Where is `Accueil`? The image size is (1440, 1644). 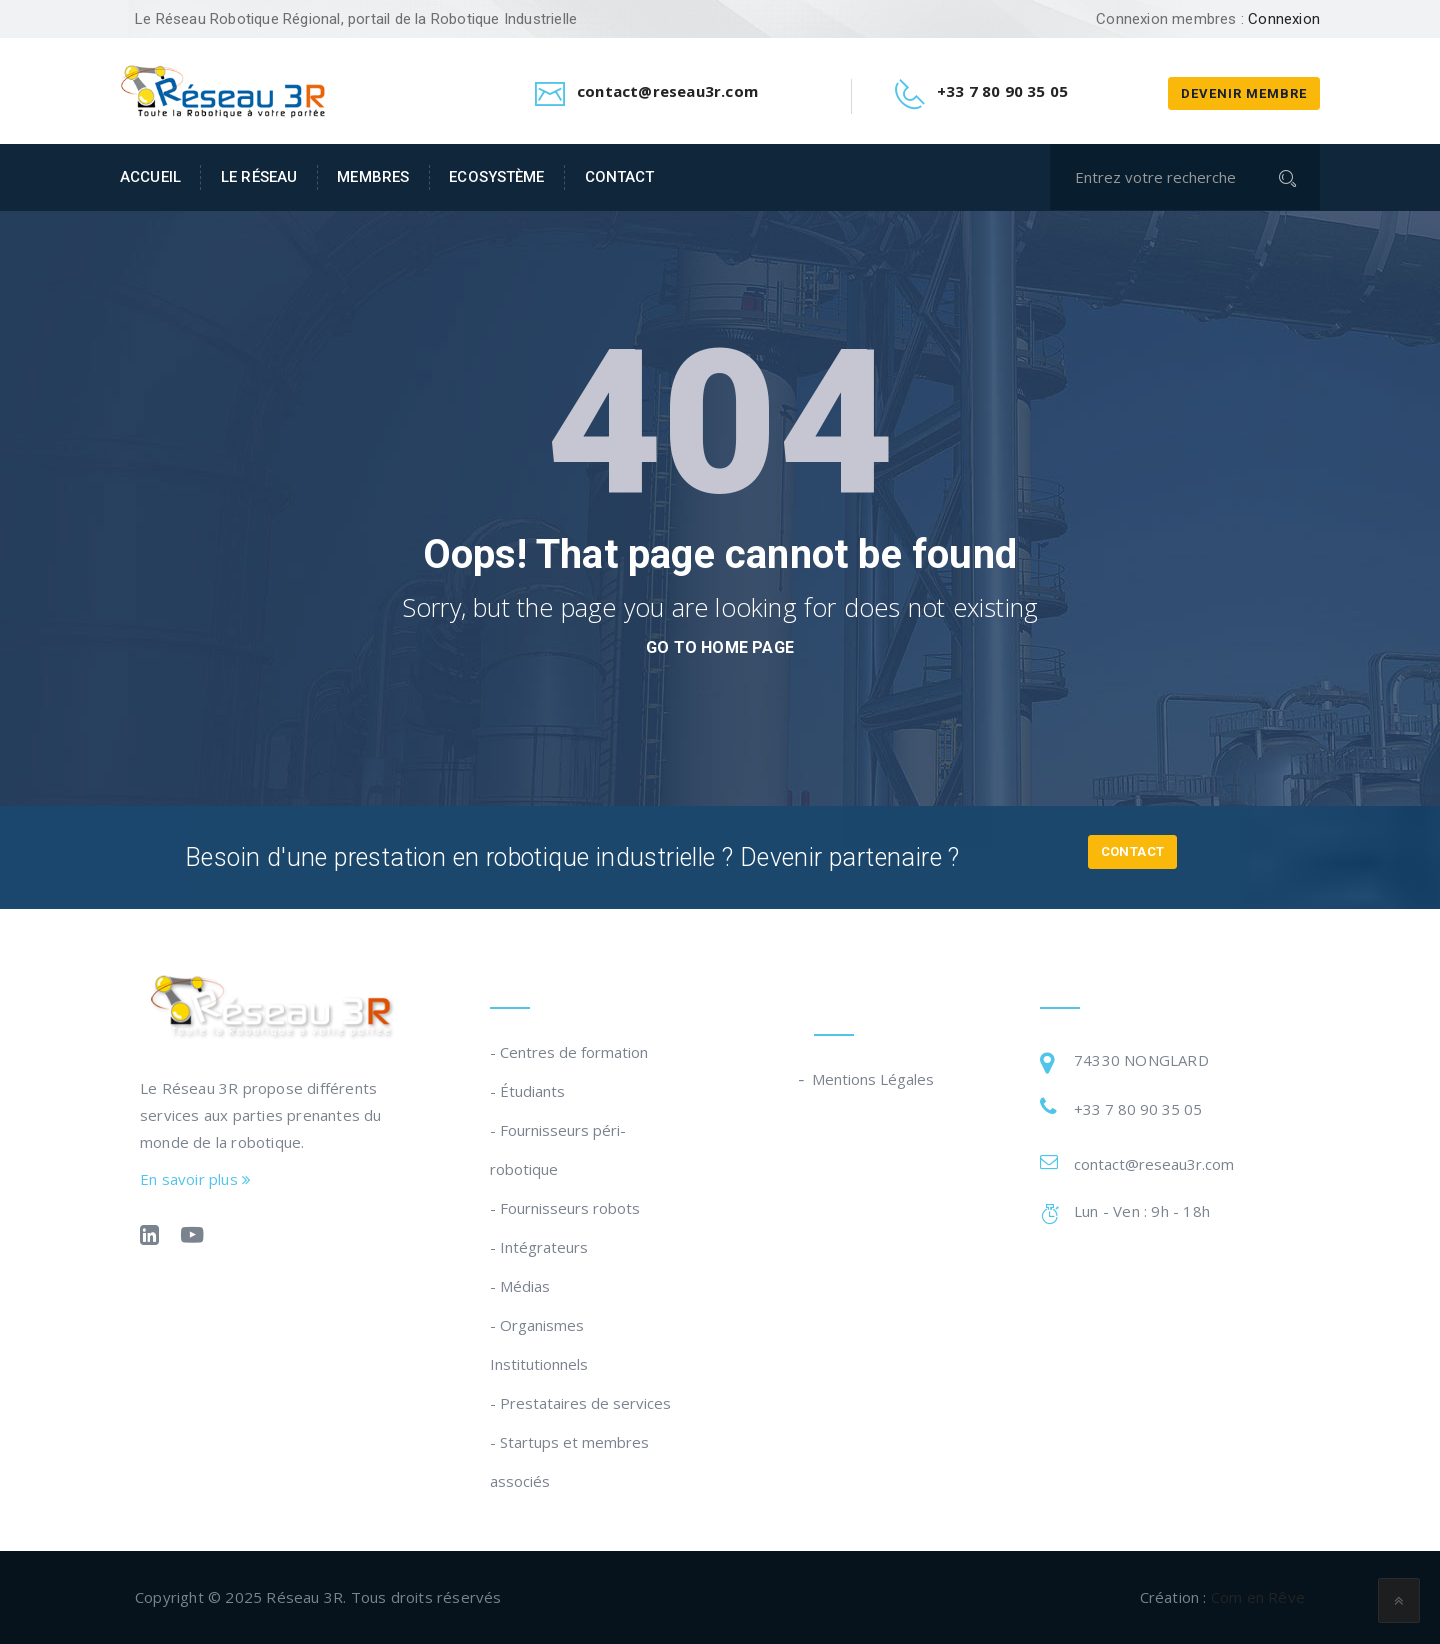 Accueil is located at coordinates (150, 177).